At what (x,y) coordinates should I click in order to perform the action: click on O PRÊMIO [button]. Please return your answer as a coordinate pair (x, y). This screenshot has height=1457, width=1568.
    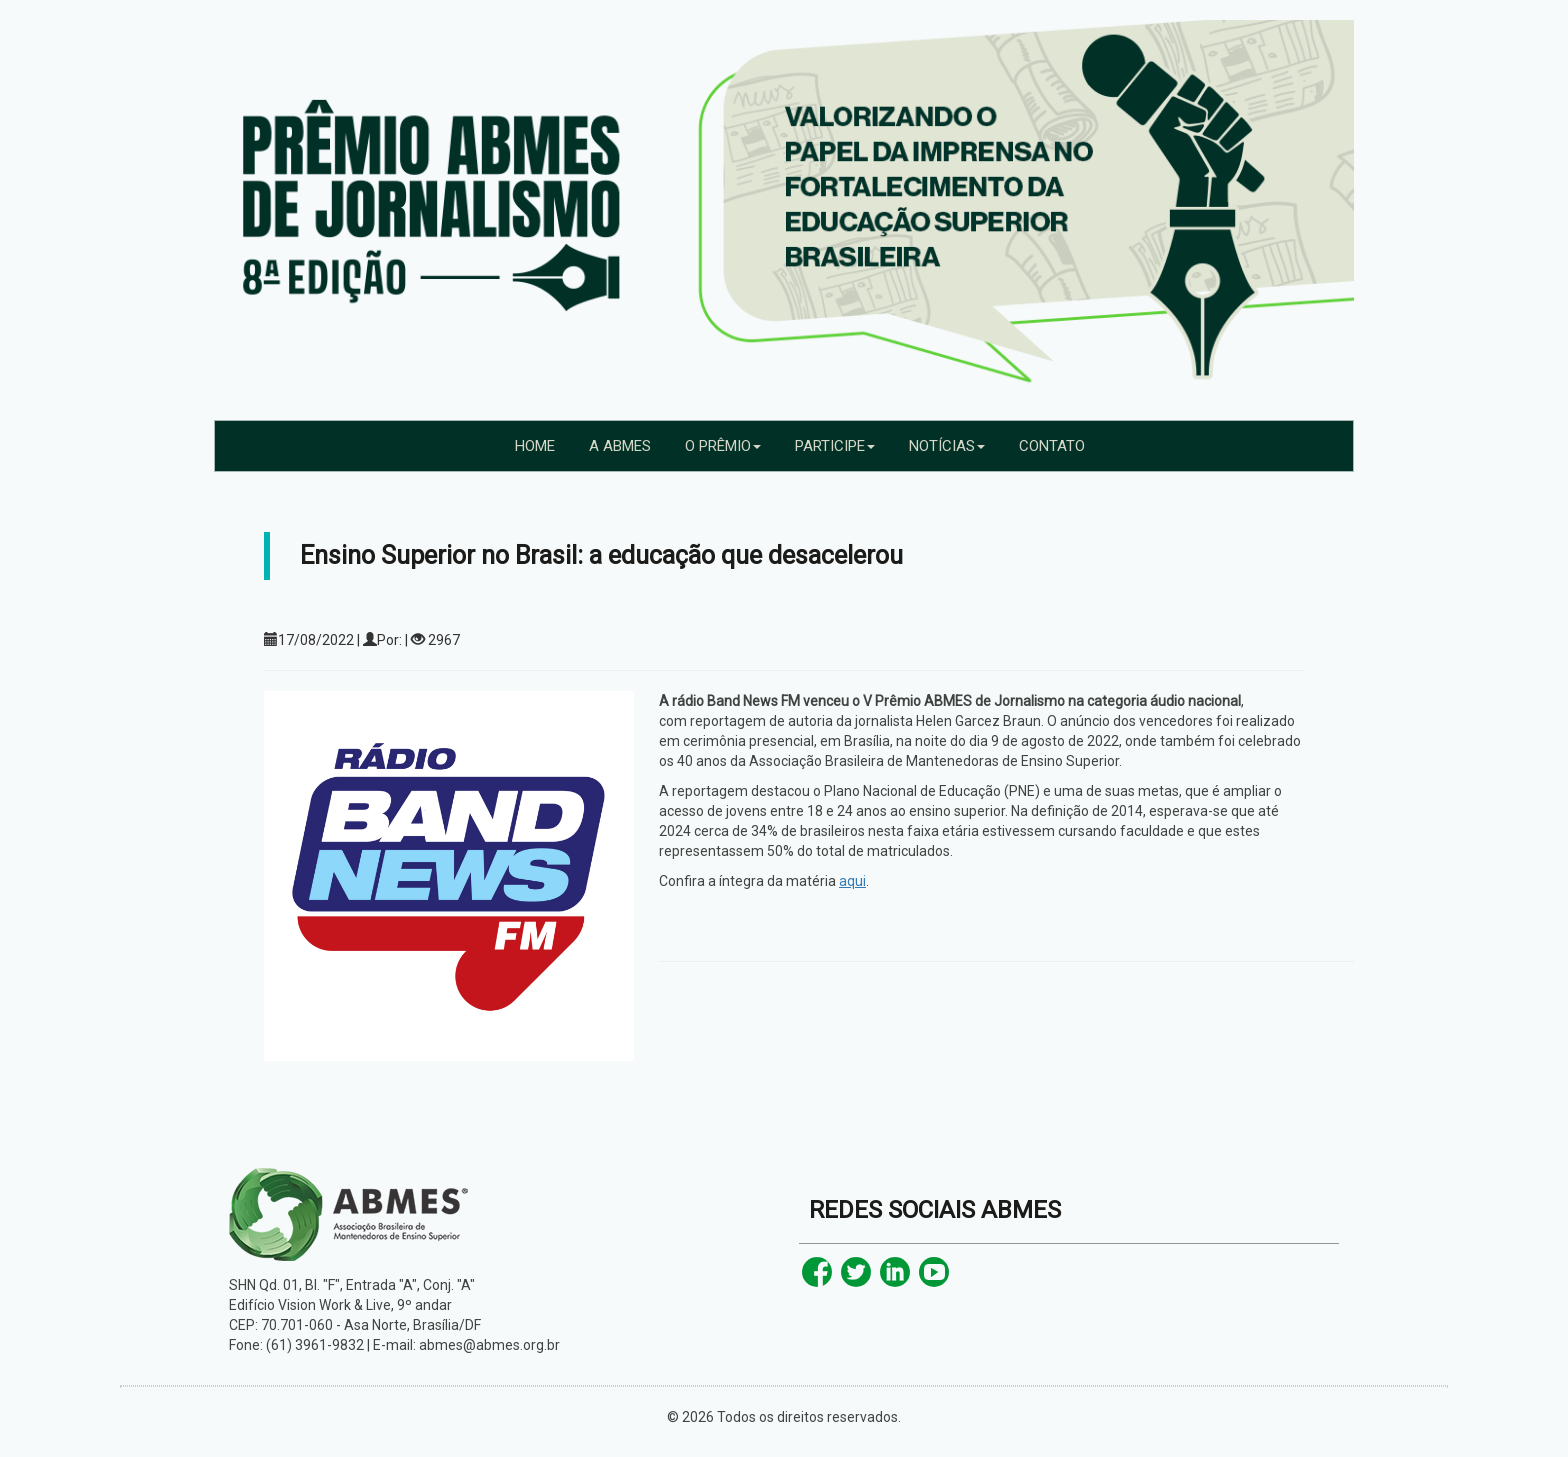
    Looking at the image, I should click on (723, 446).